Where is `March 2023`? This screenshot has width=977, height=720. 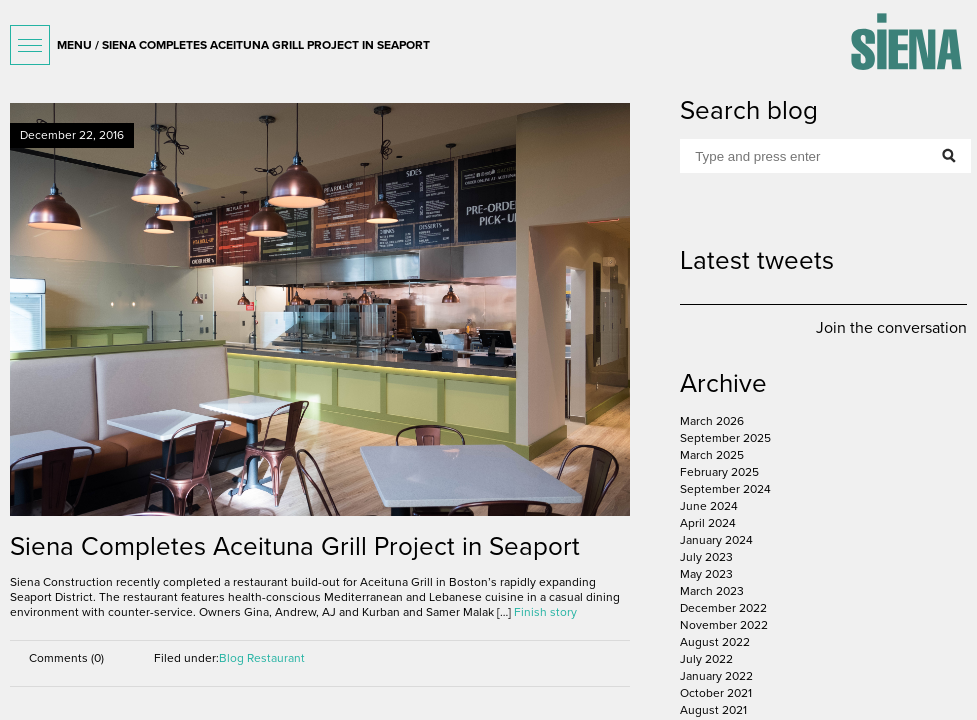 March 2023 is located at coordinates (712, 591).